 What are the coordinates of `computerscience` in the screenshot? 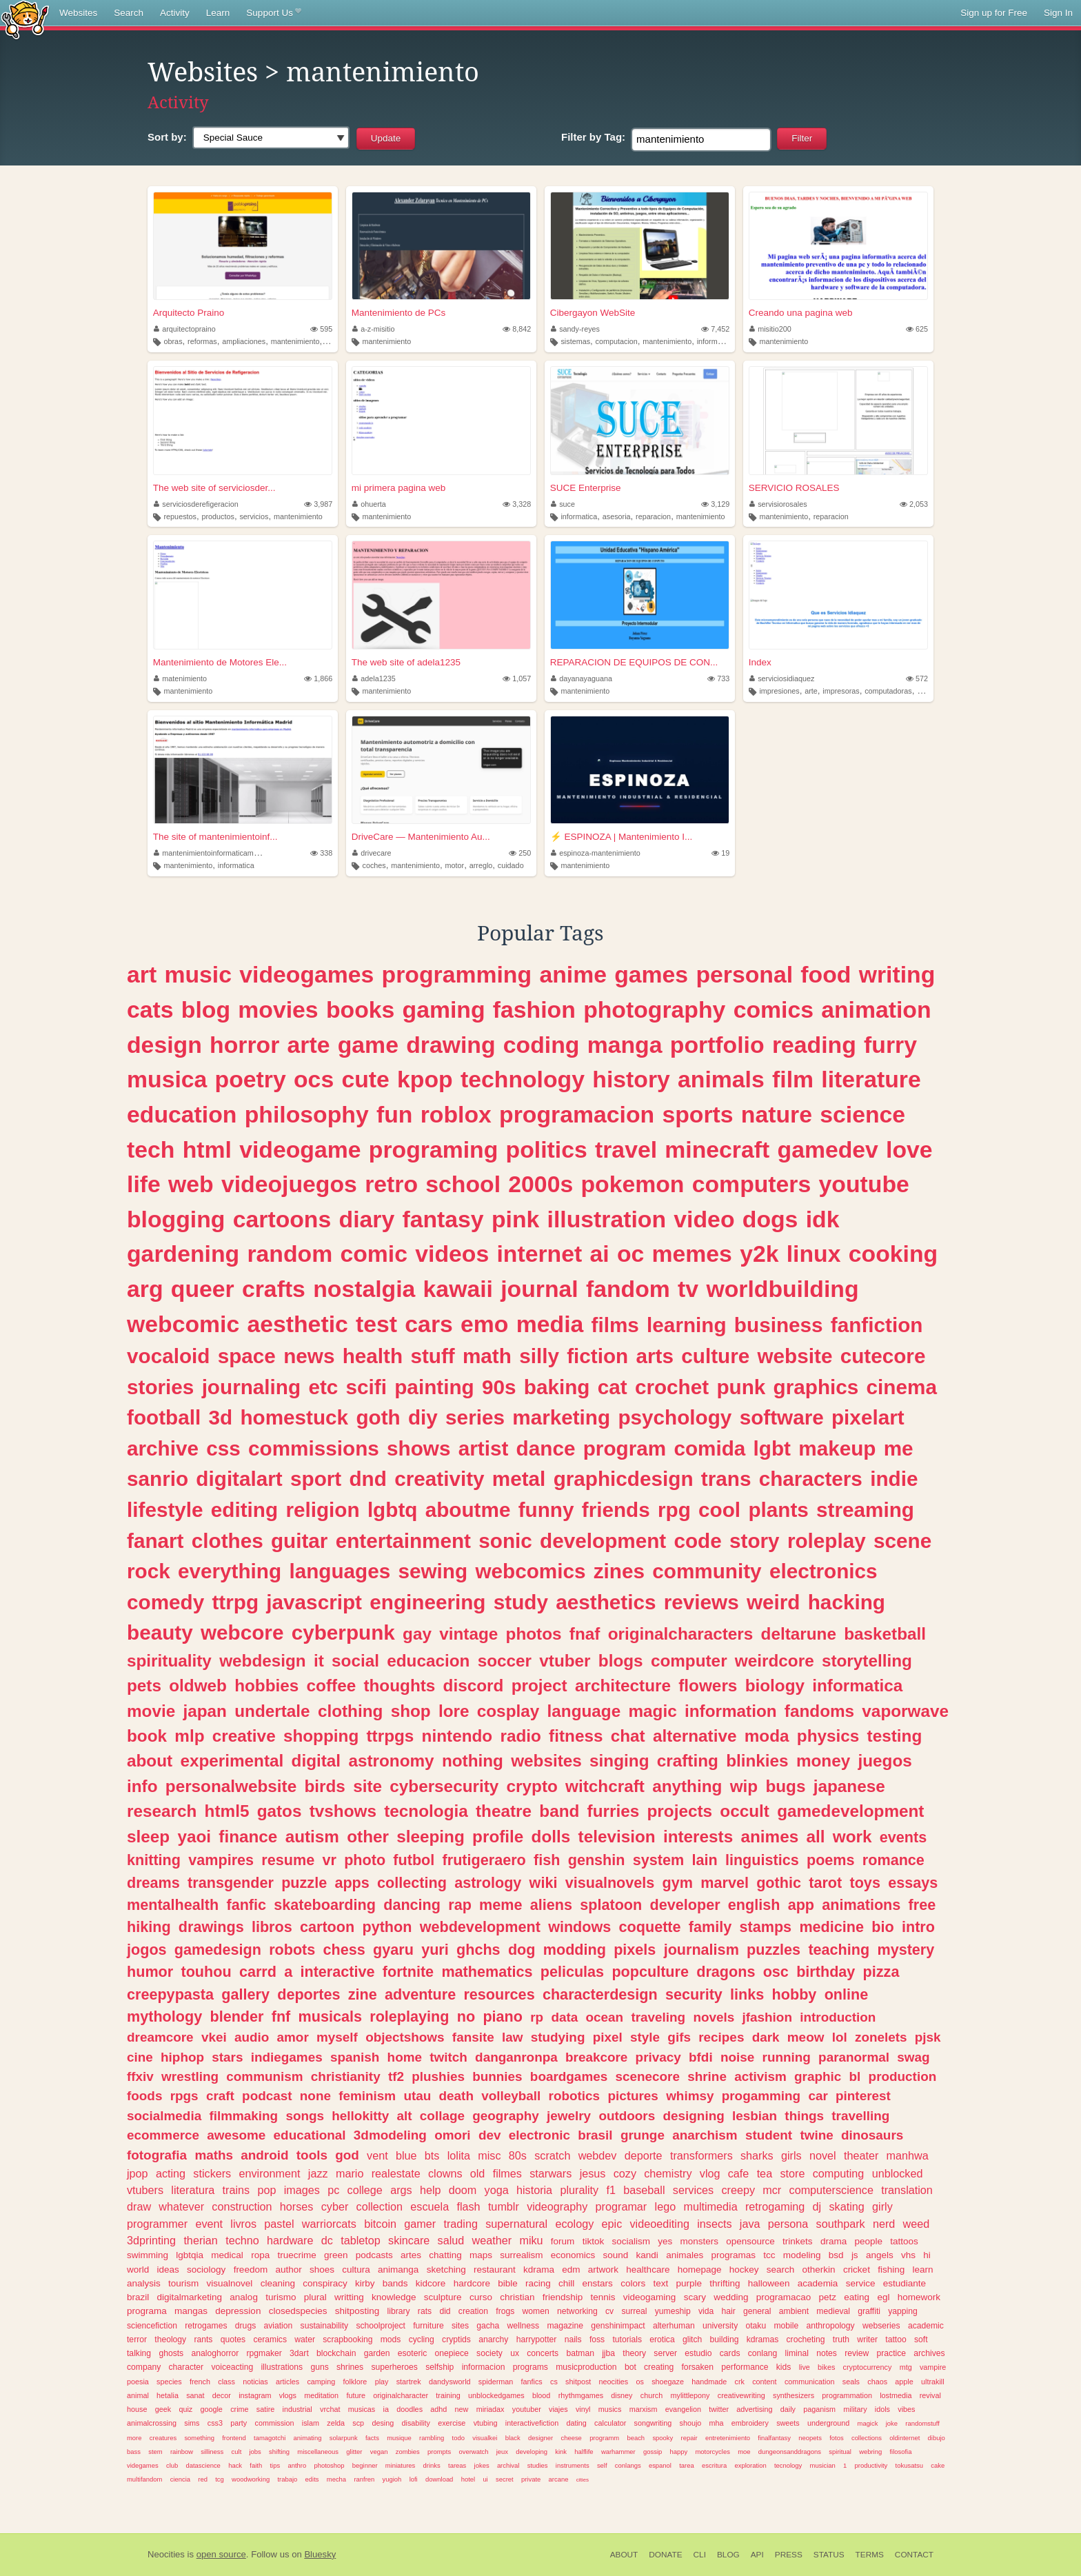 It's located at (831, 2190).